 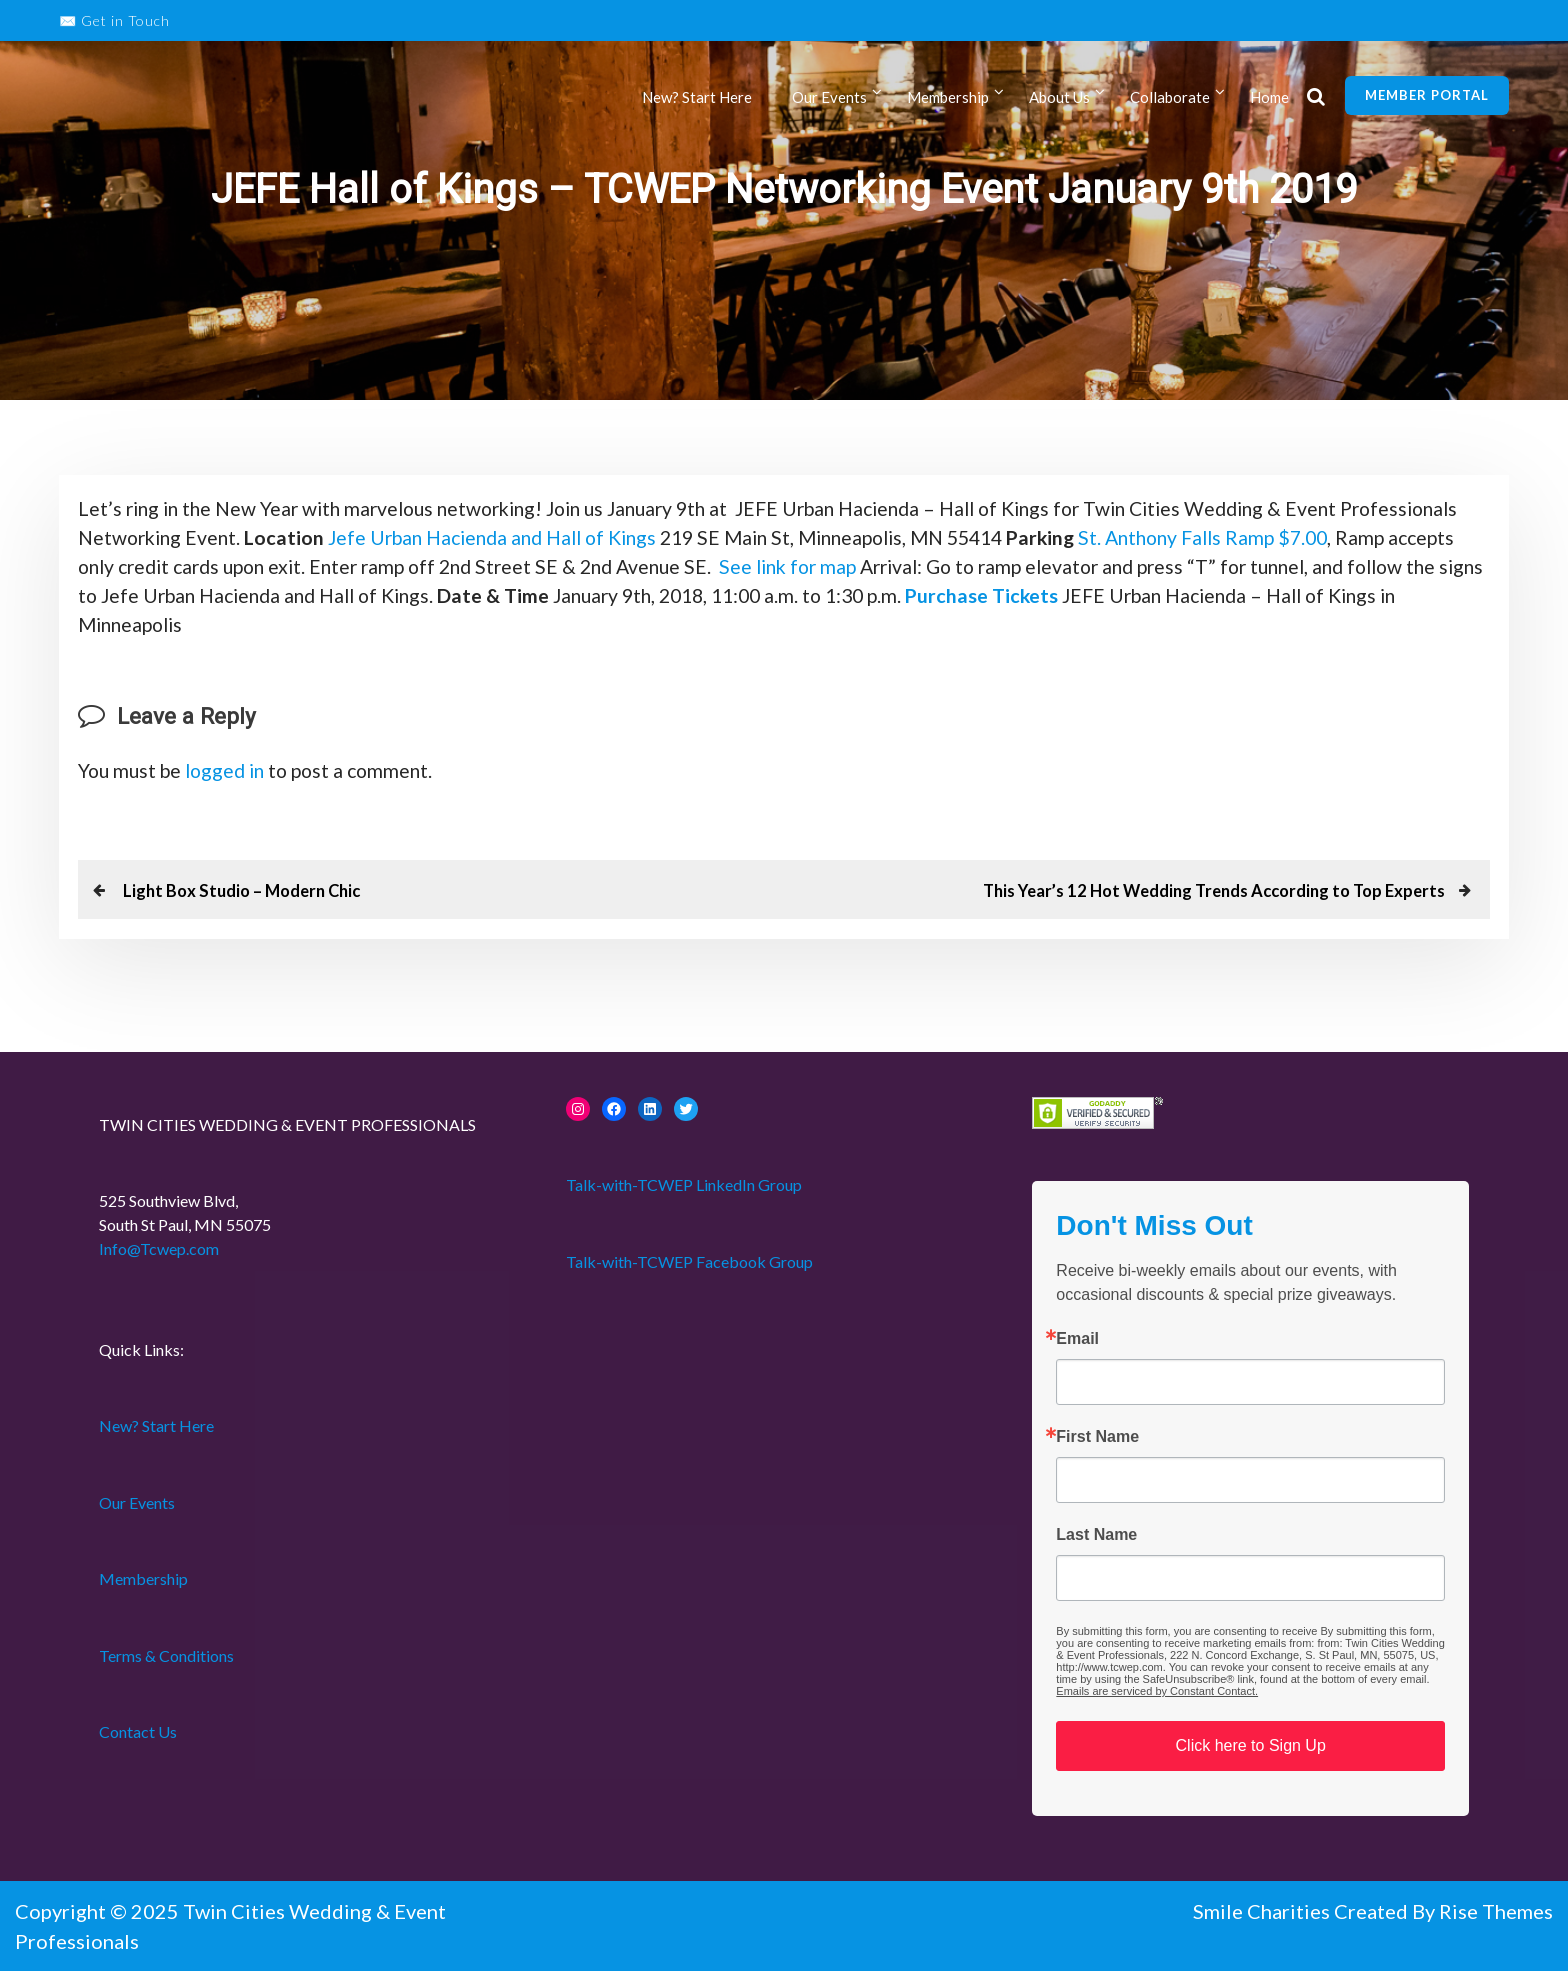 What do you see at coordinates (1427, 95) in the screenshot?
I see `Member Portal` at bounding box center [1427, 95].